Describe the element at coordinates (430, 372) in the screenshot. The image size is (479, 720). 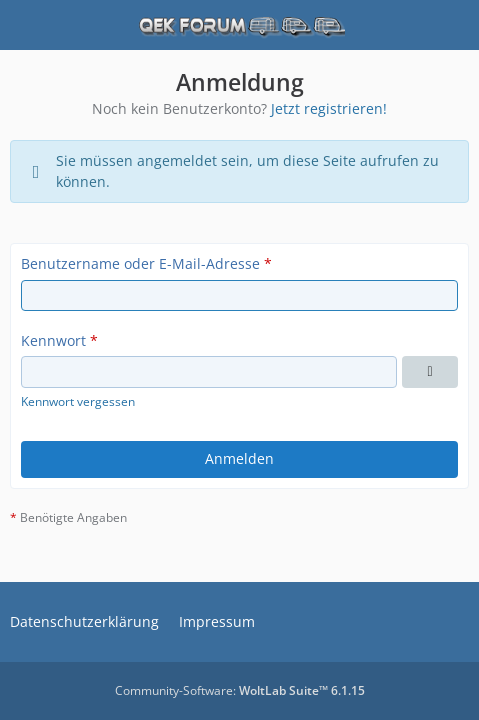
I see `[Kennwort anzeigen]` at that location.